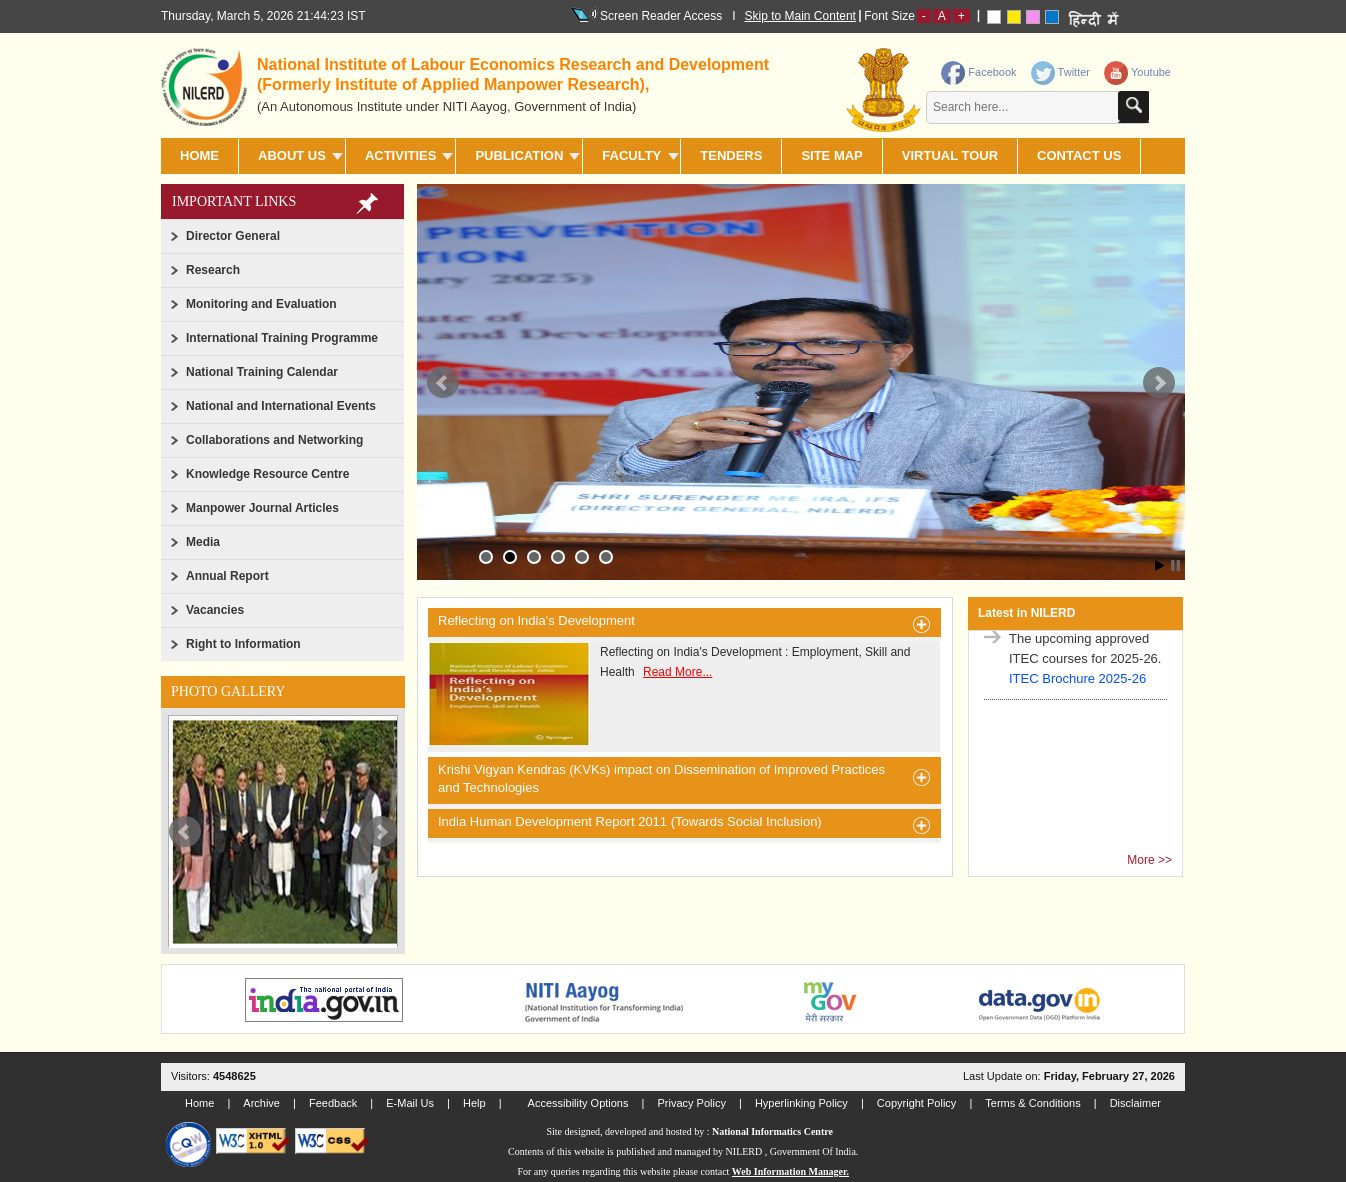  Describe the element at coordinates (185, 832) in the screenshot. I see `Prev` at that location.